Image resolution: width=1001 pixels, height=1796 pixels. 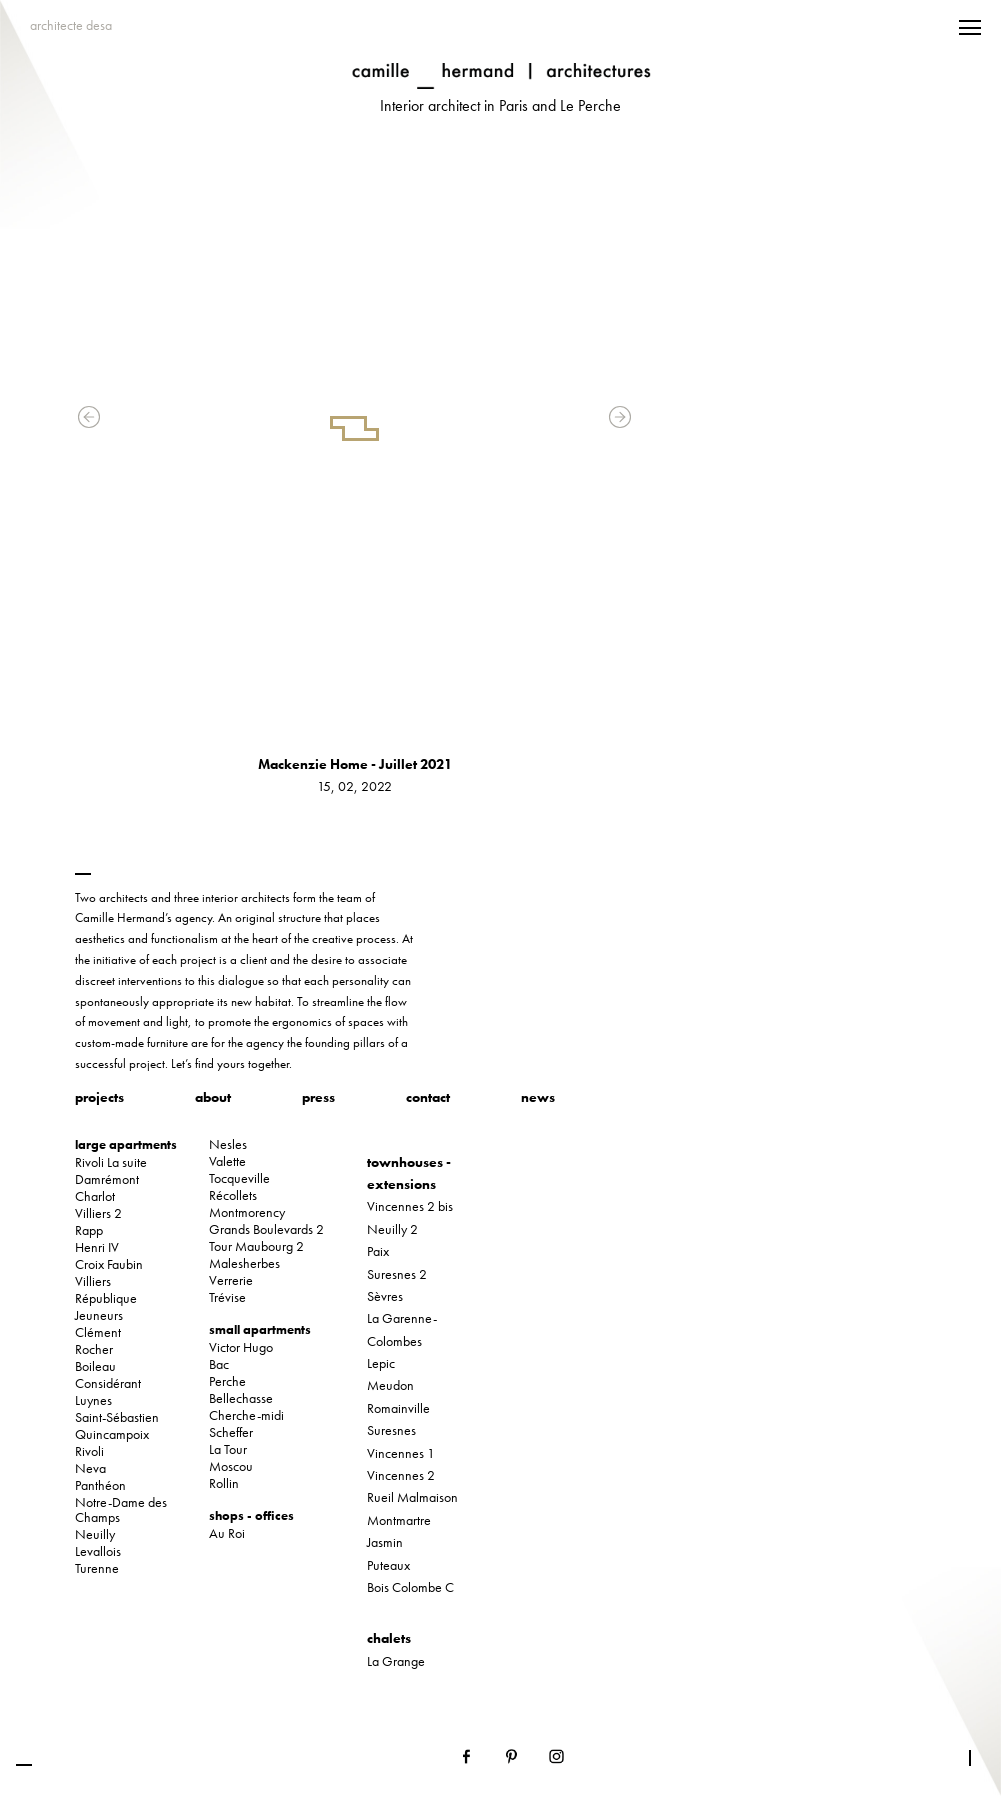 I want to click on Croix Faubin, so click(x=109, y=1264).